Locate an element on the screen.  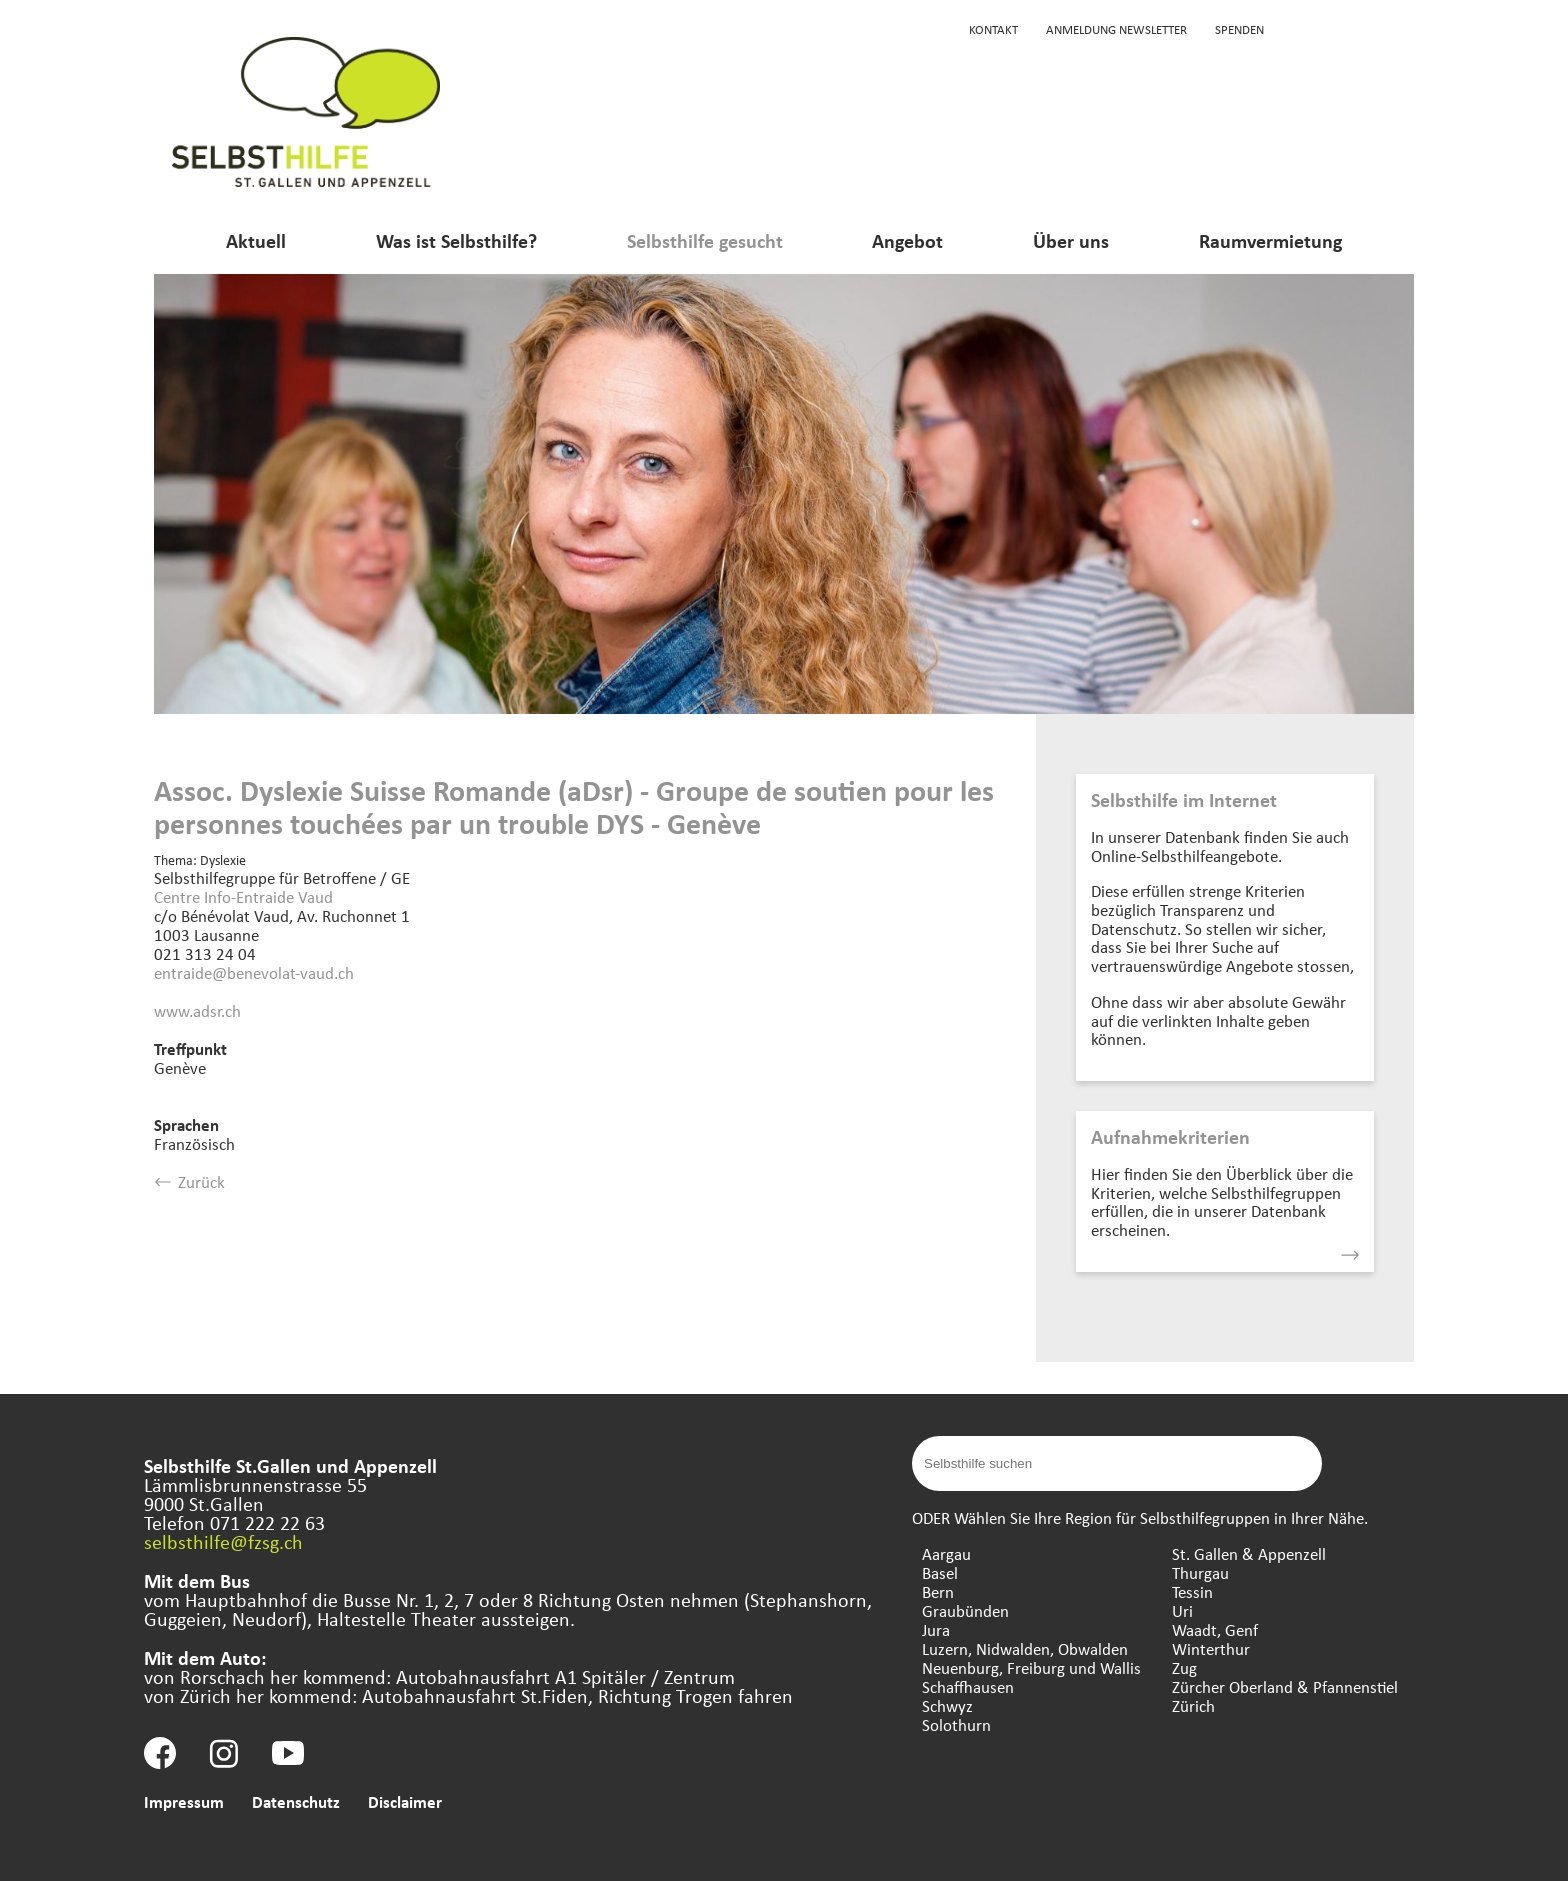
Neuenburg, Freiburg und Wallis is located at coordinates (1031, 1667).